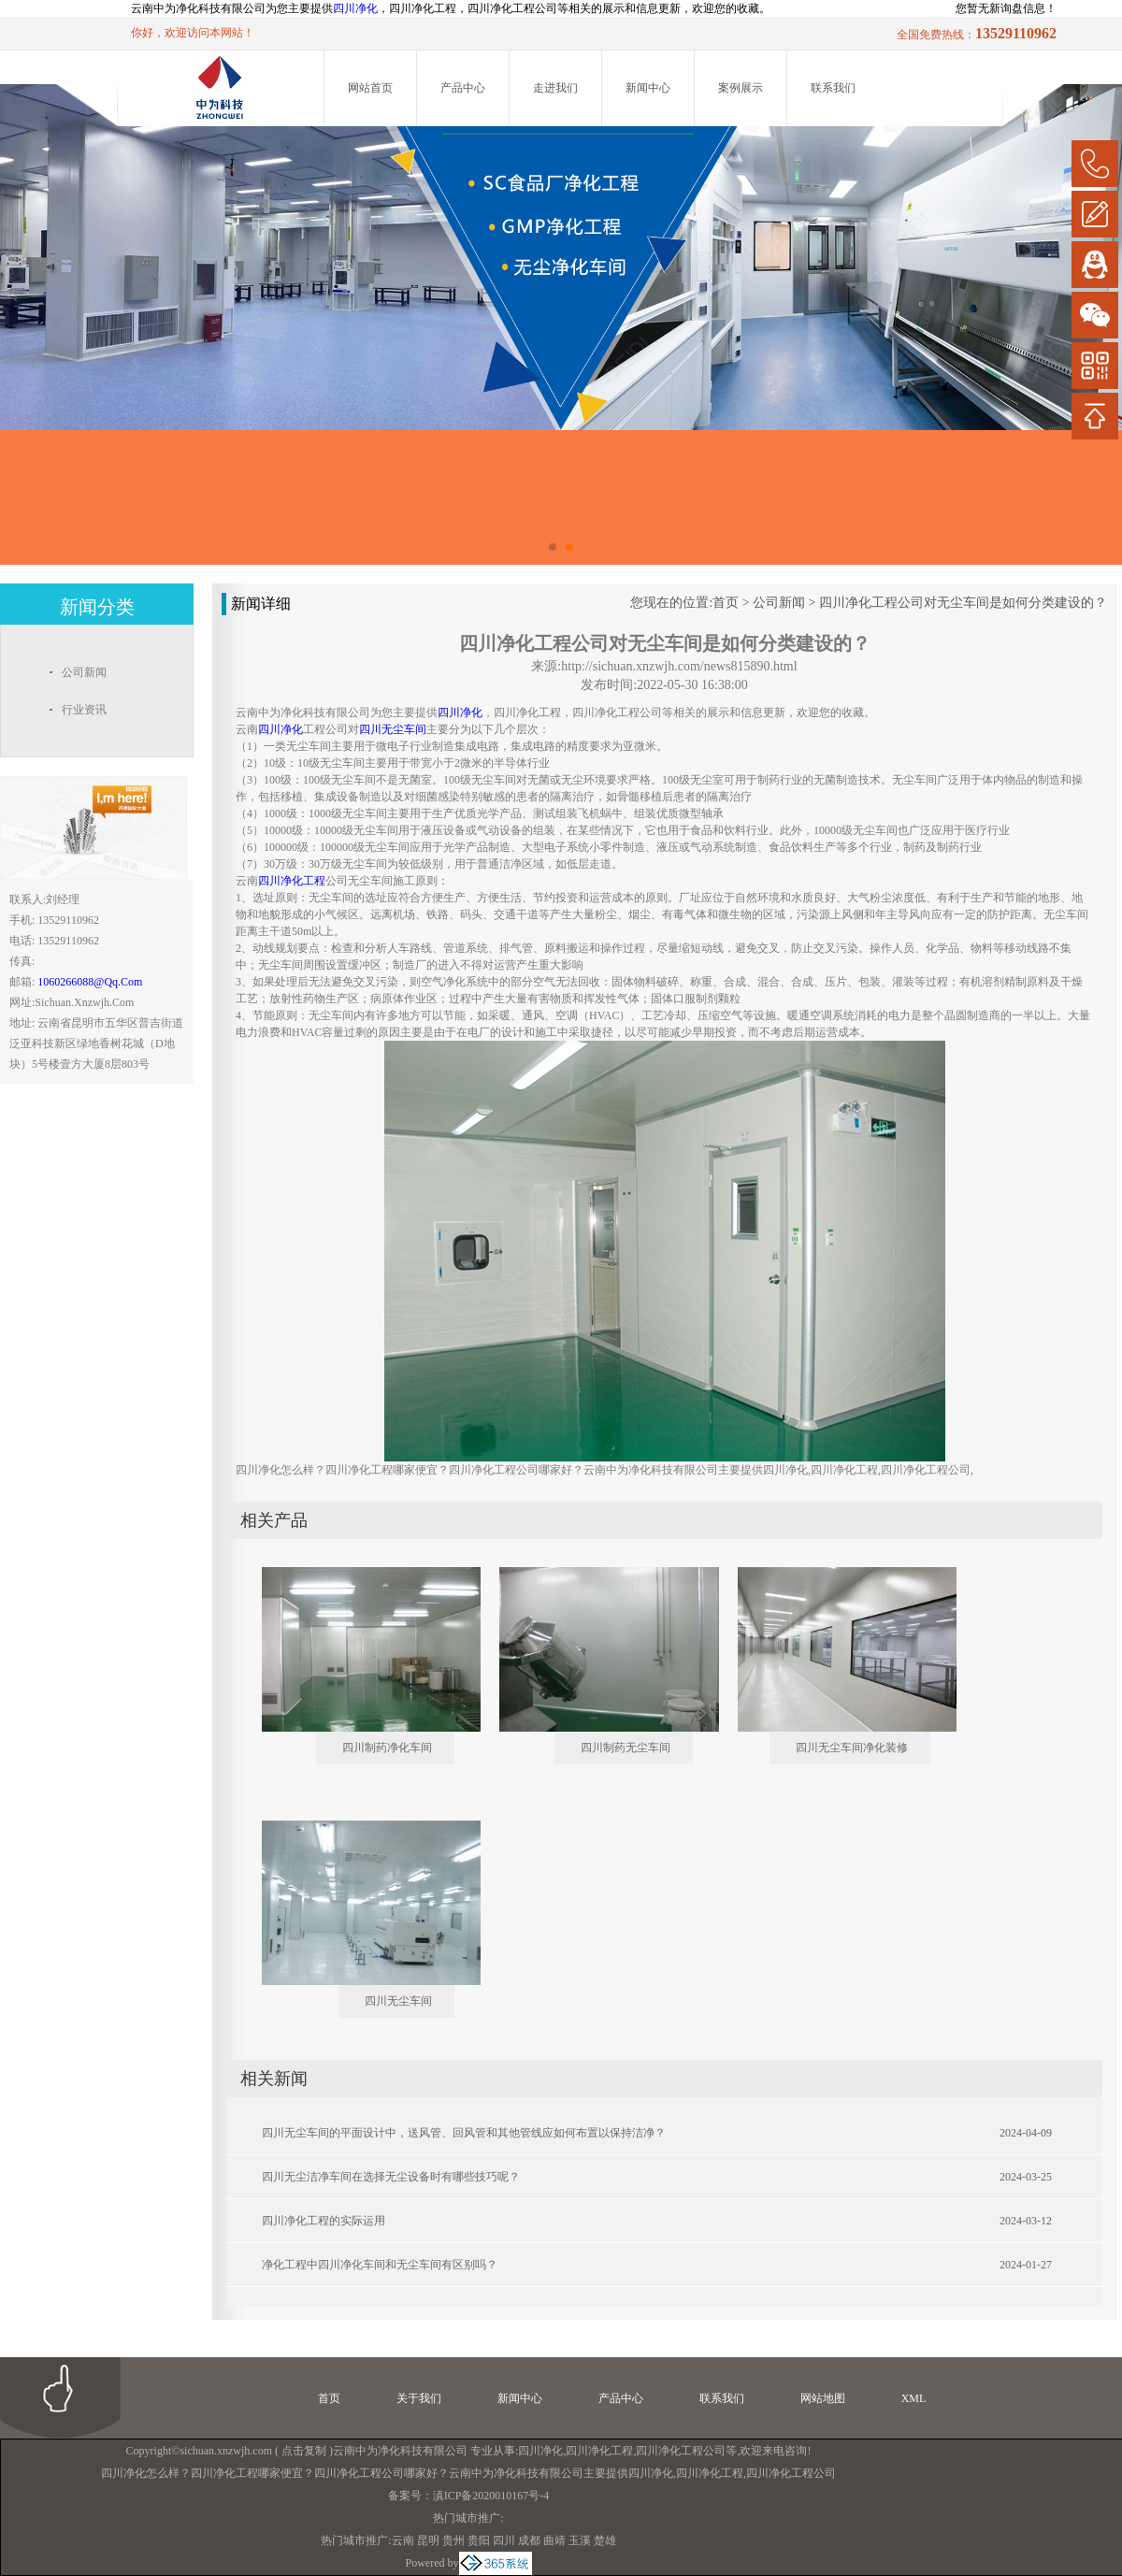  Describe the element at coordinates (462, 87) in the screenshot. I see `产品中心` at that location.